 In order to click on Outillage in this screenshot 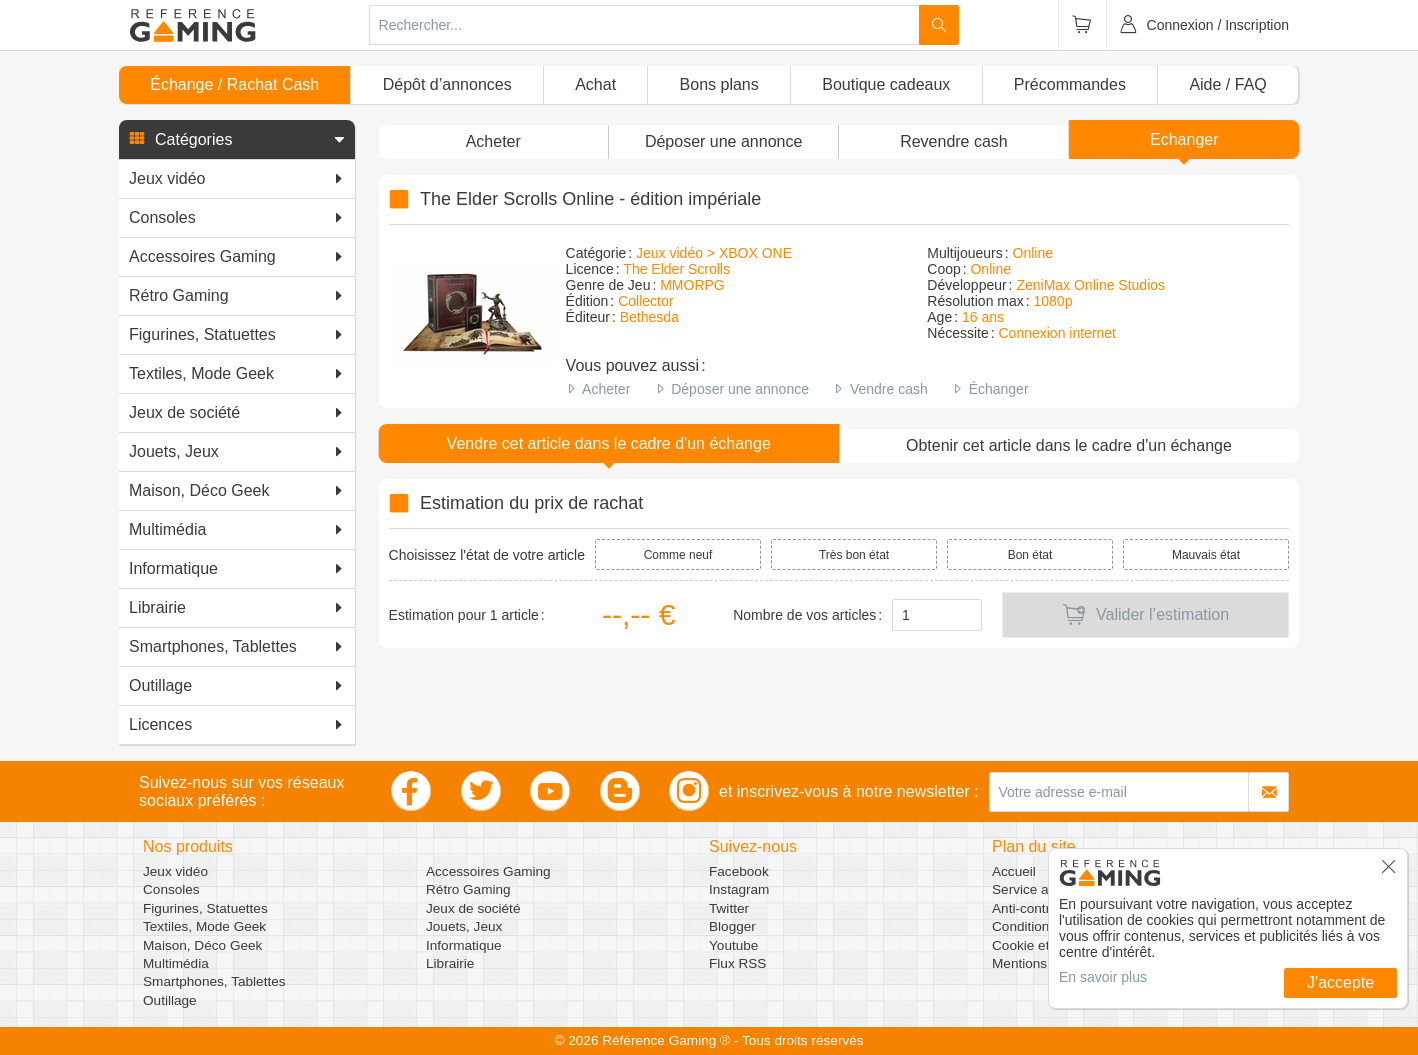, I will do `click(170, 1000)`.